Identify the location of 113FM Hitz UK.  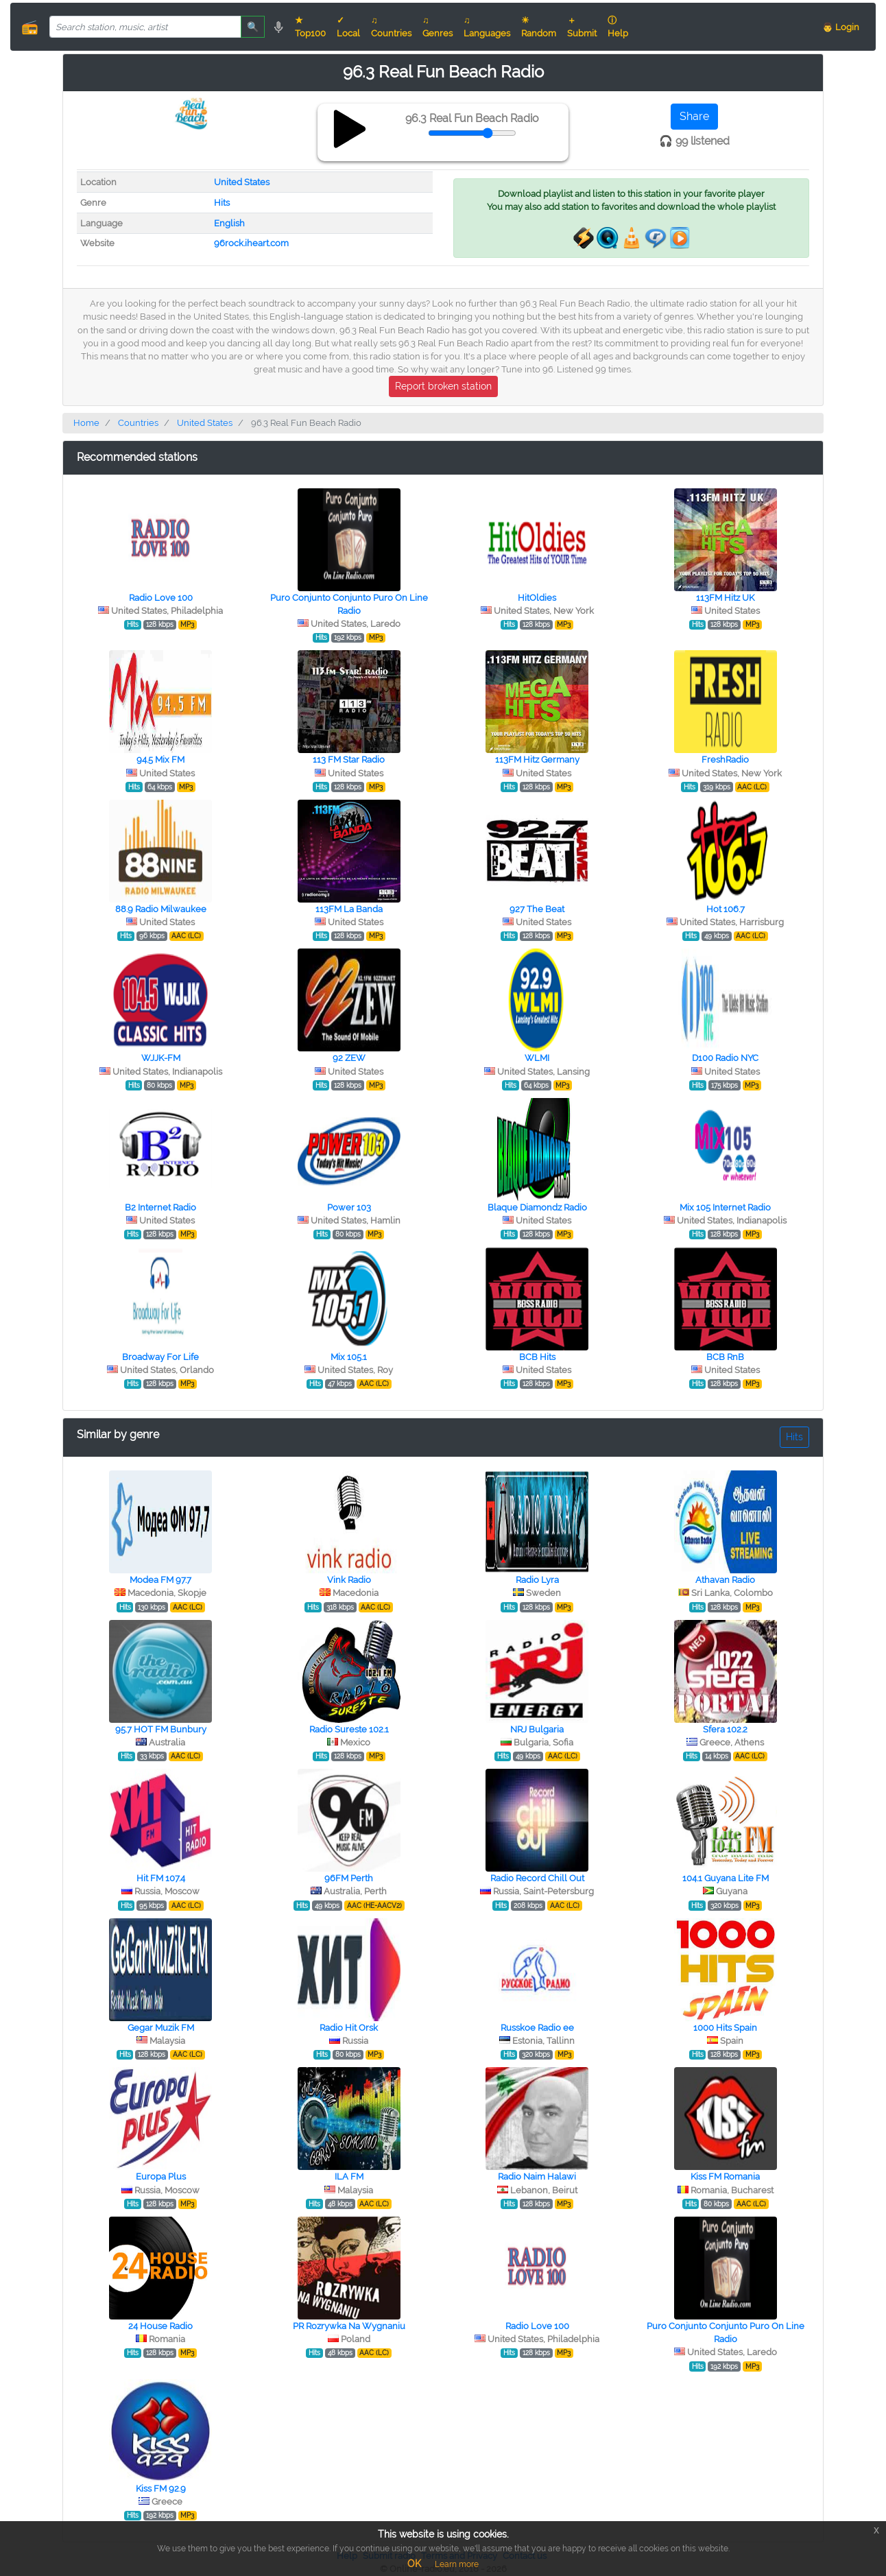
(725, 598).